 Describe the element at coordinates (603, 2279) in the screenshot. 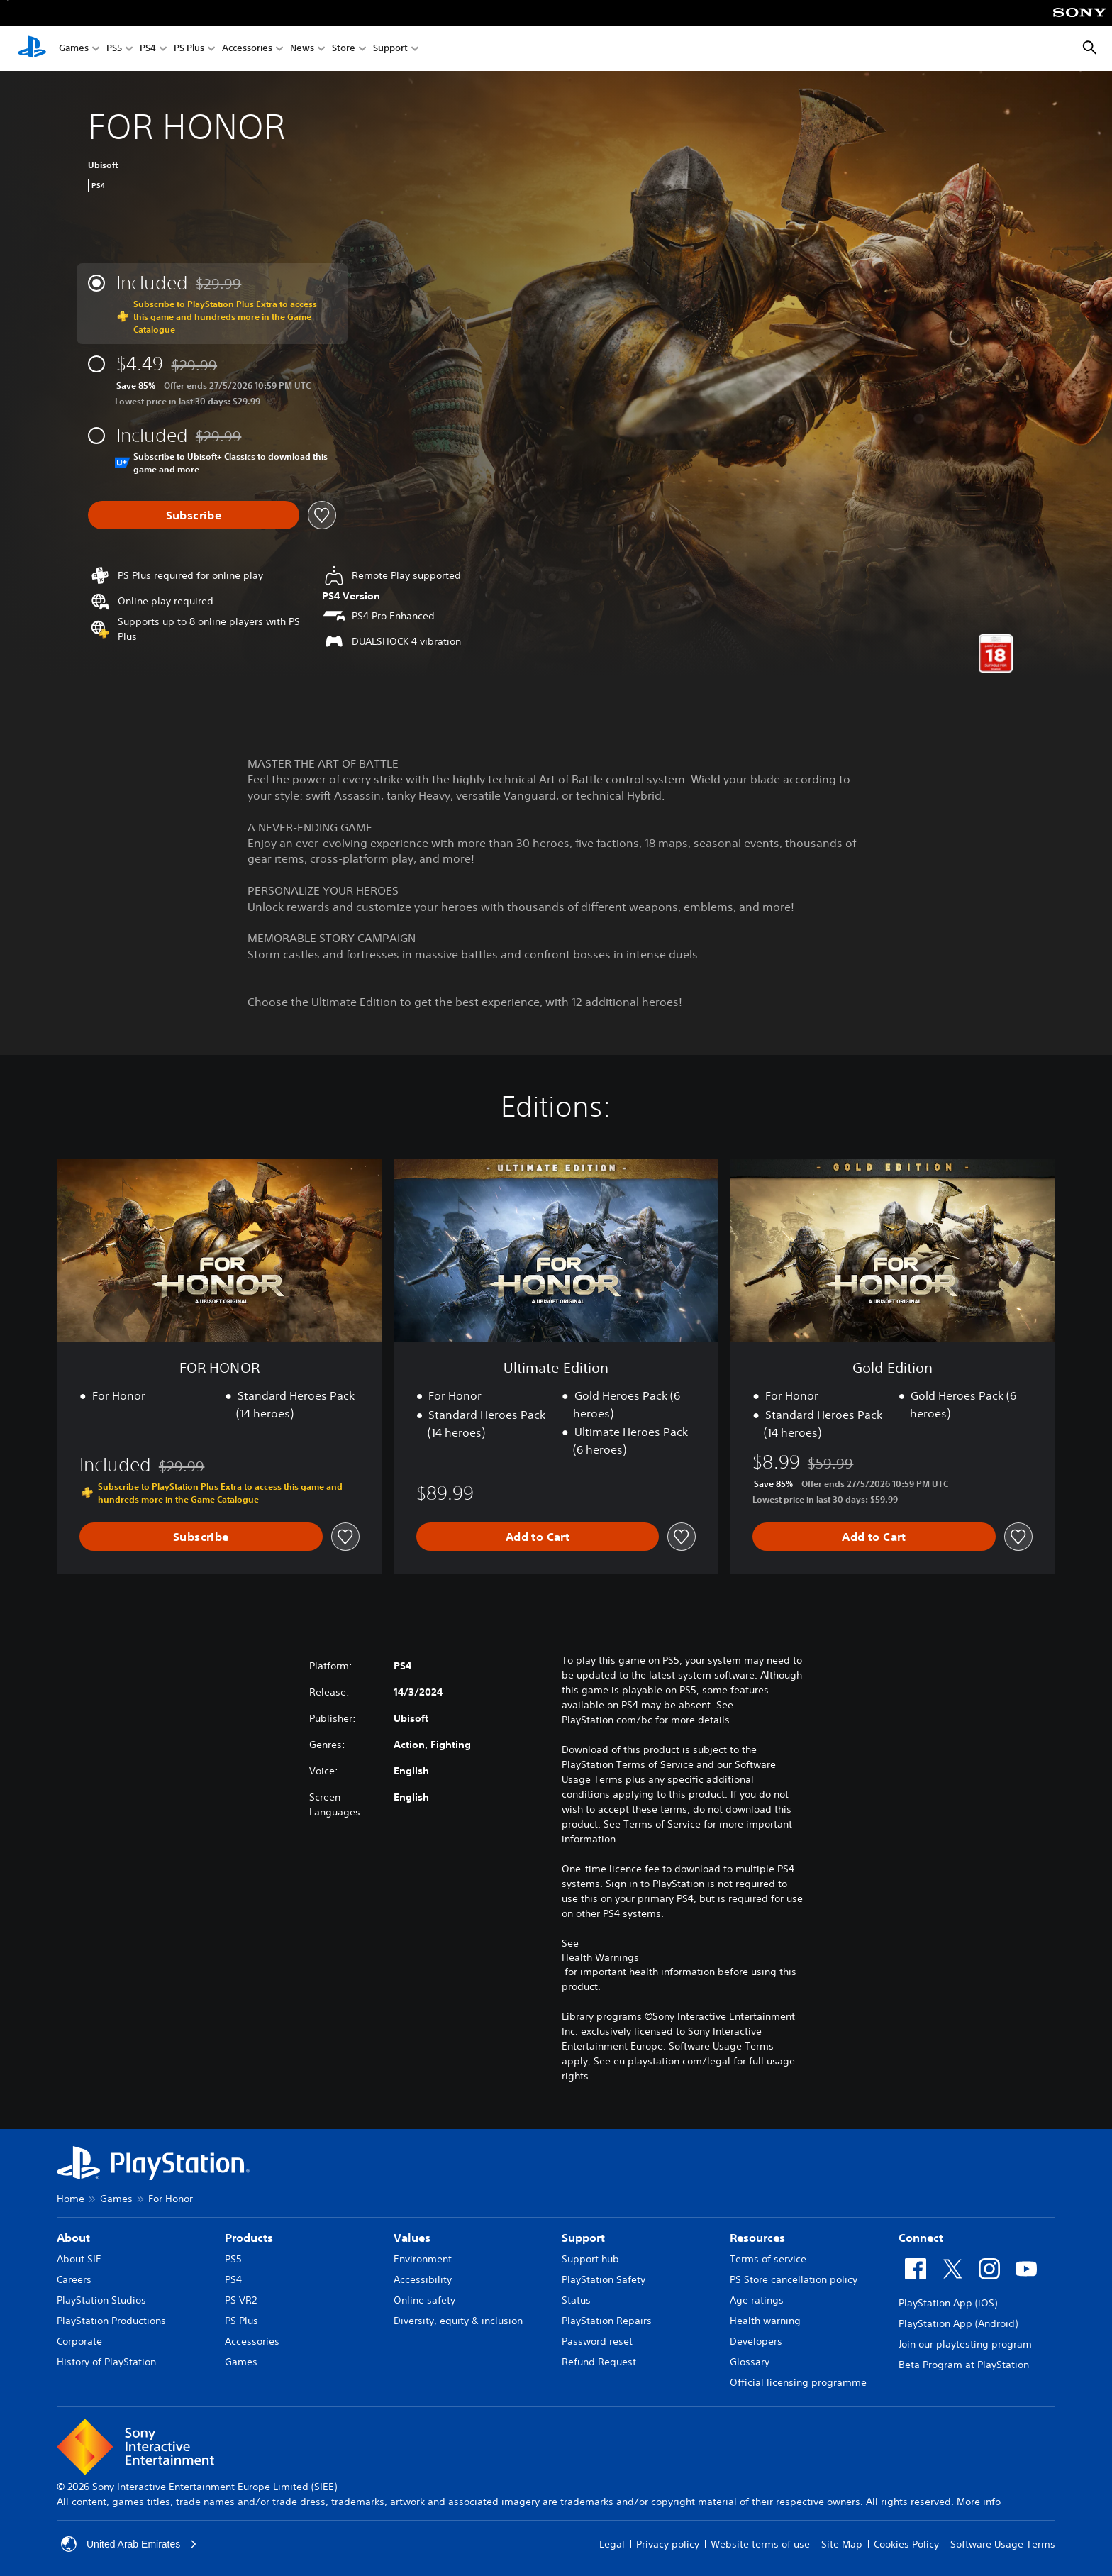

I see `PlayStation Safety` at that location.